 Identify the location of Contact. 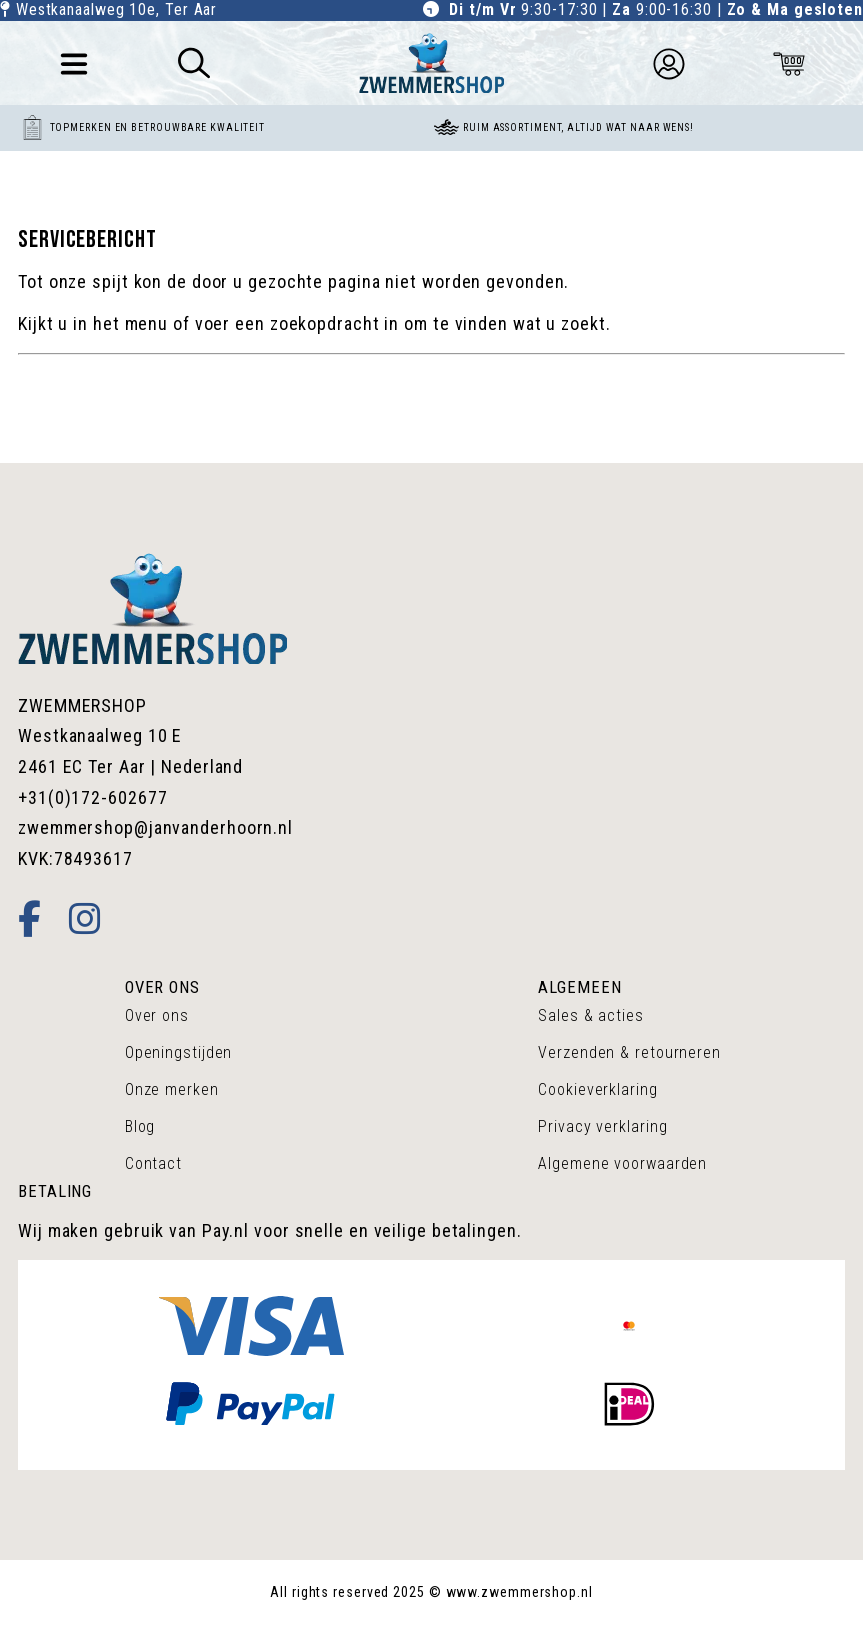
(153, 1163).